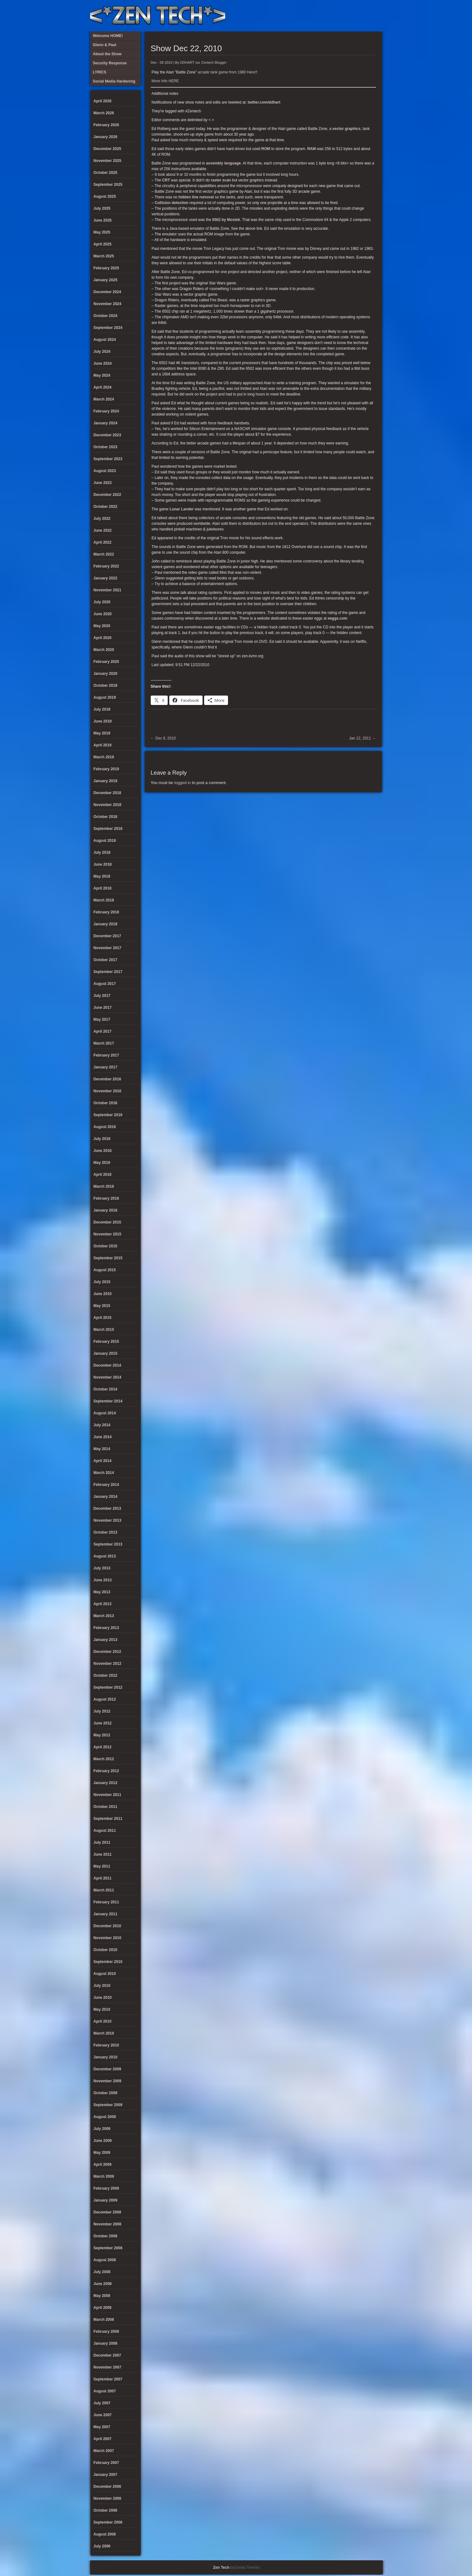 The width and height of the screenshot is (472, 2576). I want to click on Glenn & Paul, so click(354, 15).